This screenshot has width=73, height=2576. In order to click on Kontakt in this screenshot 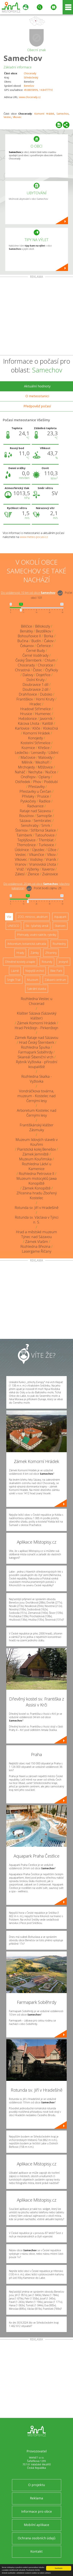, I will do `click(36, 2551)`.